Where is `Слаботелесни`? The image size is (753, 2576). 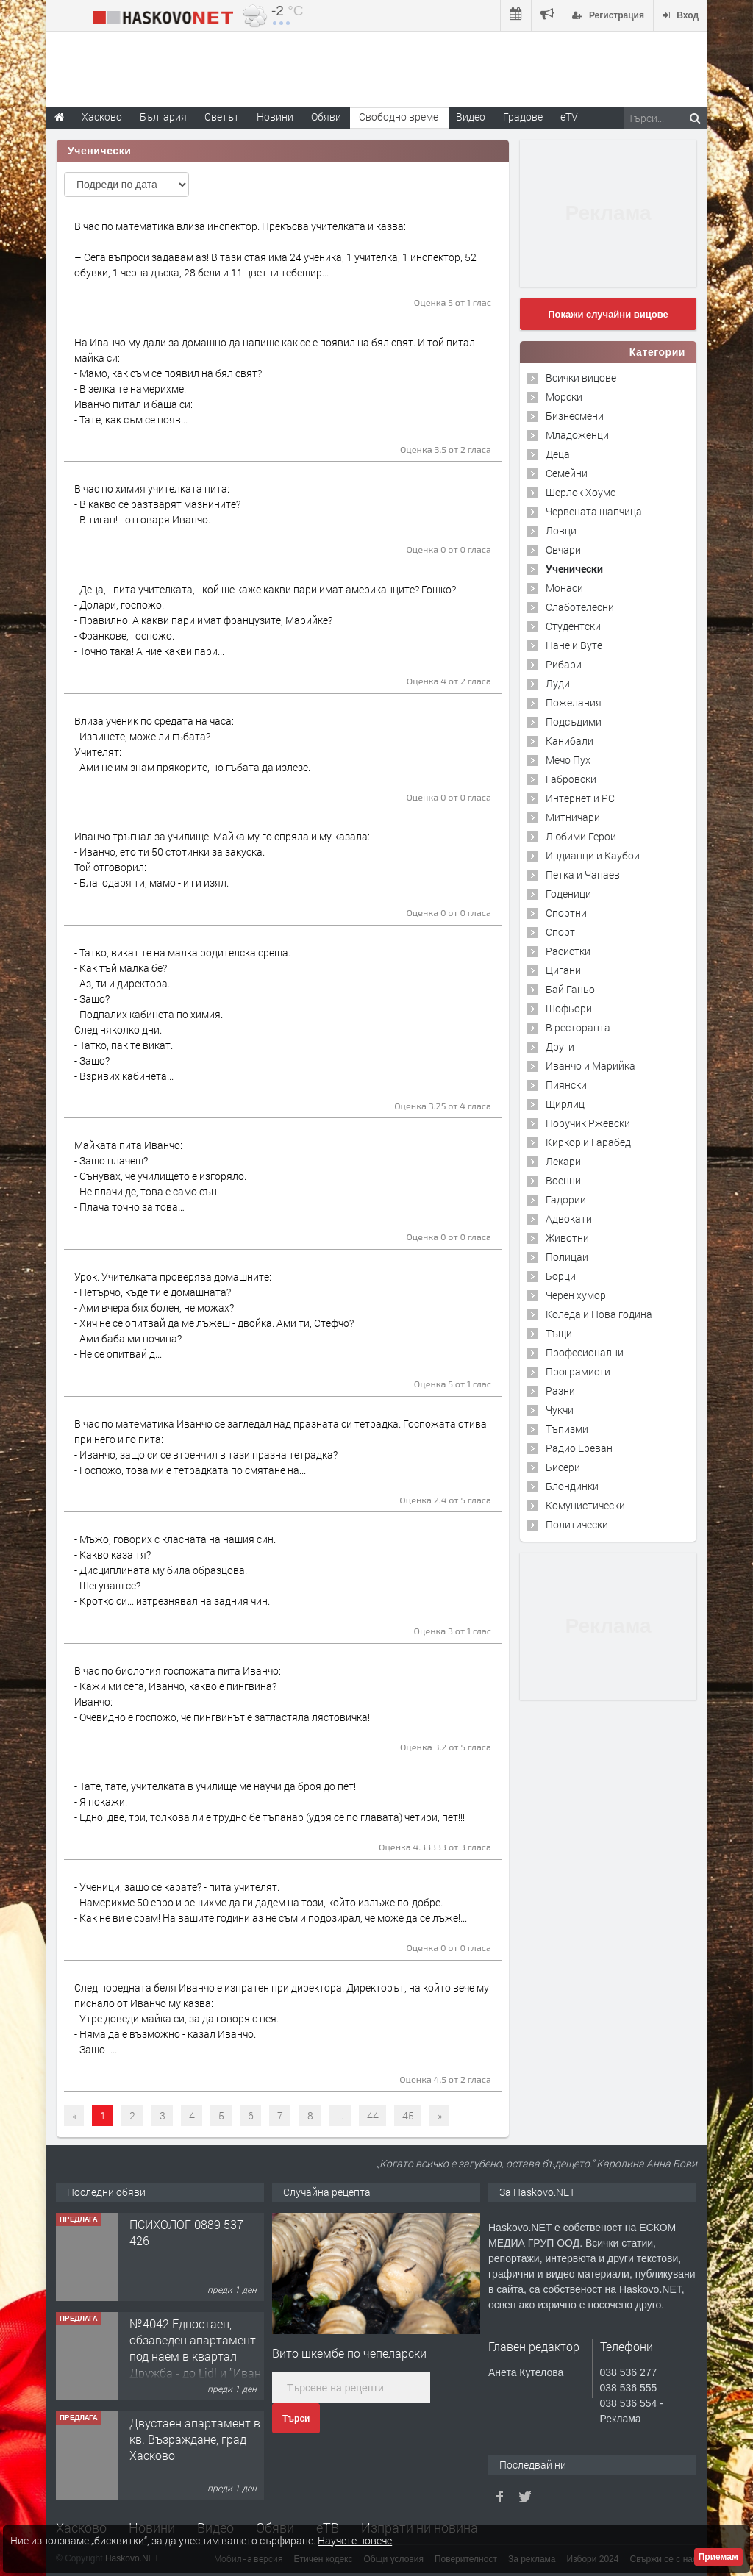 Слаботелесни is located at coordinates (580, 607).